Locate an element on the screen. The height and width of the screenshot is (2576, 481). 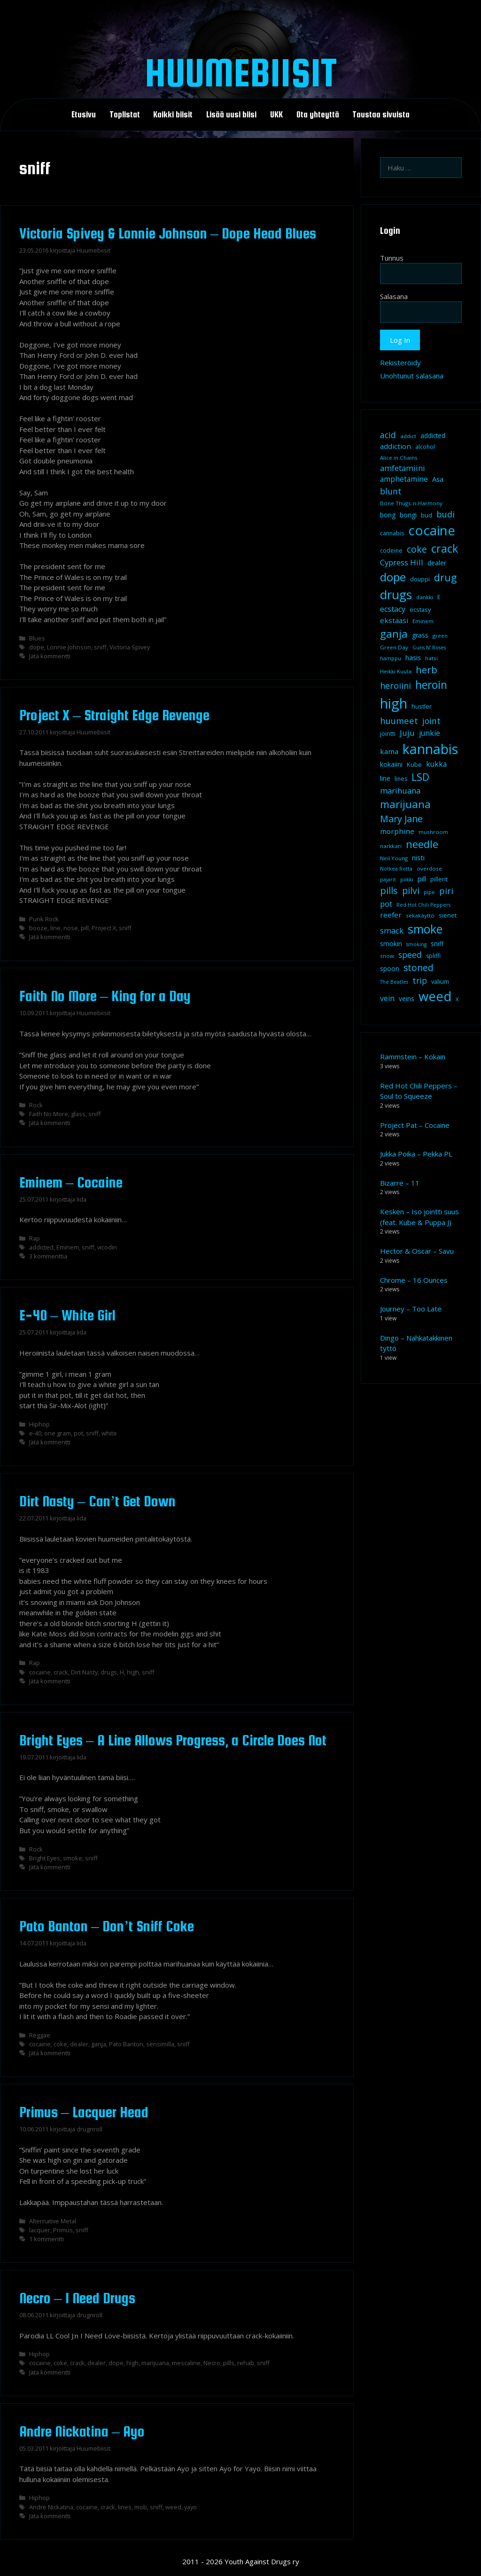
Mary Jane [Mary Jane (27 kohdetta)] is located at coordinates (401, 818).